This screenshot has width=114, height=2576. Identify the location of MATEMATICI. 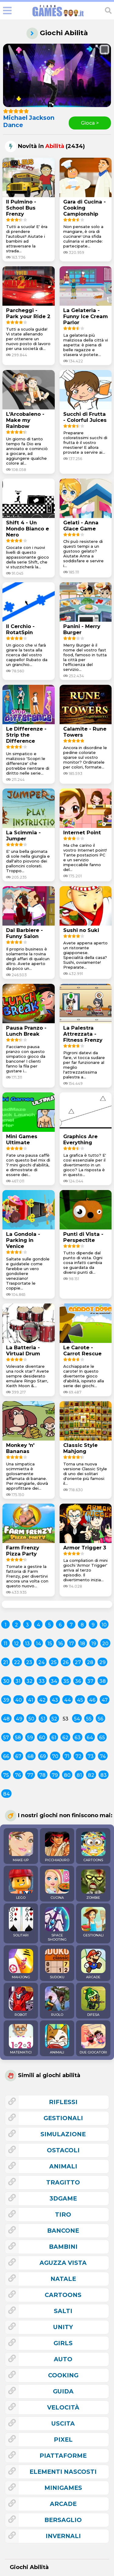
(21, 2039).